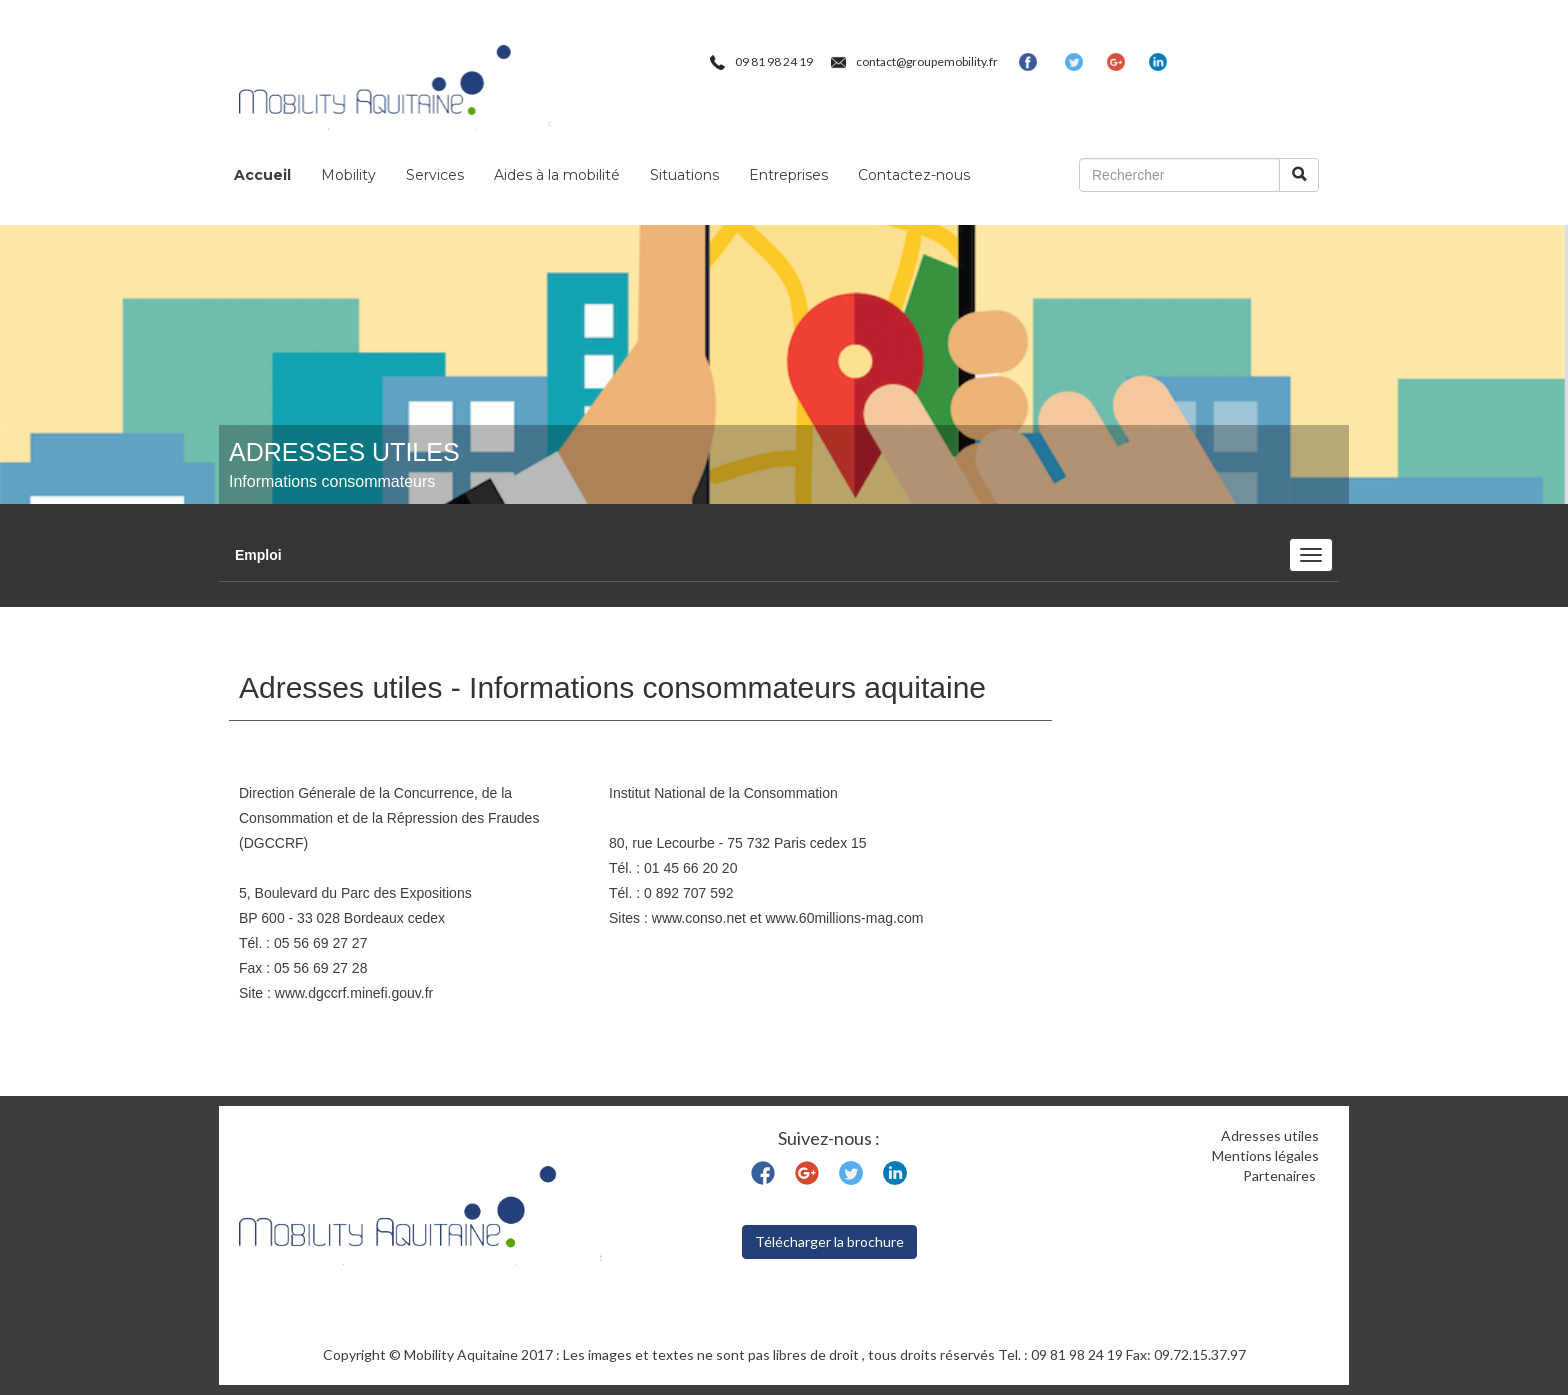 The height and width of the screenshot is (1395, 1568). I want to click on Entreprises, so click(788, 175).